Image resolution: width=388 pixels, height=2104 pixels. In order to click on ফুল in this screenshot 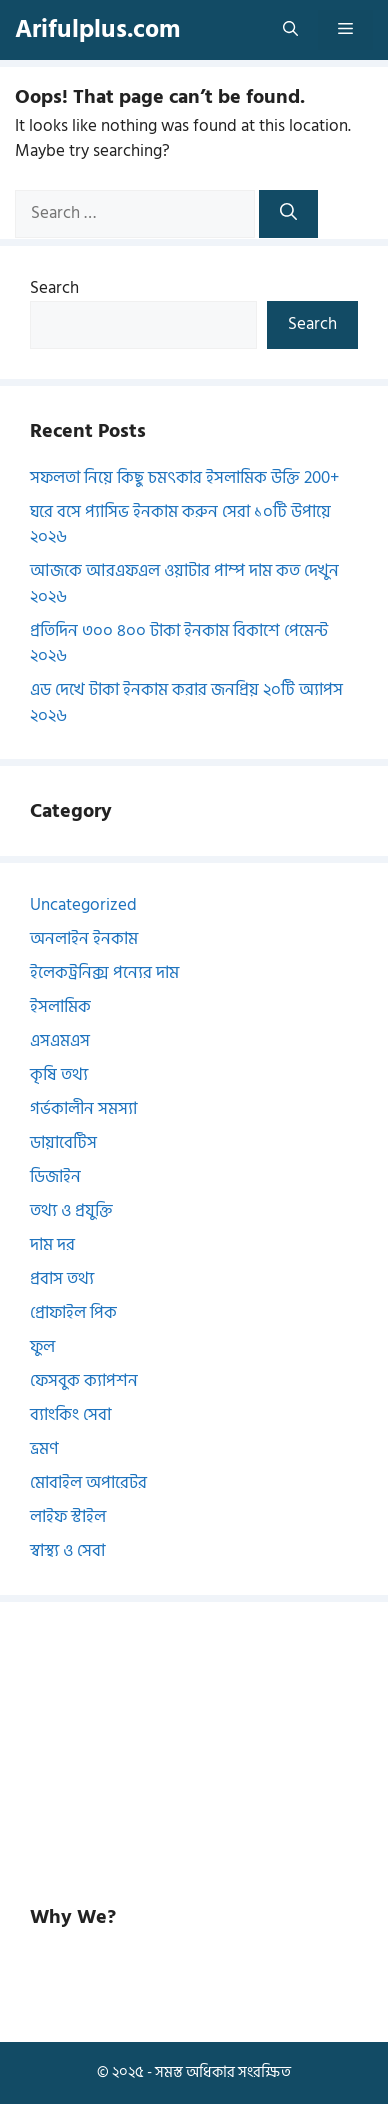, I will do `click(42, 1347)`.